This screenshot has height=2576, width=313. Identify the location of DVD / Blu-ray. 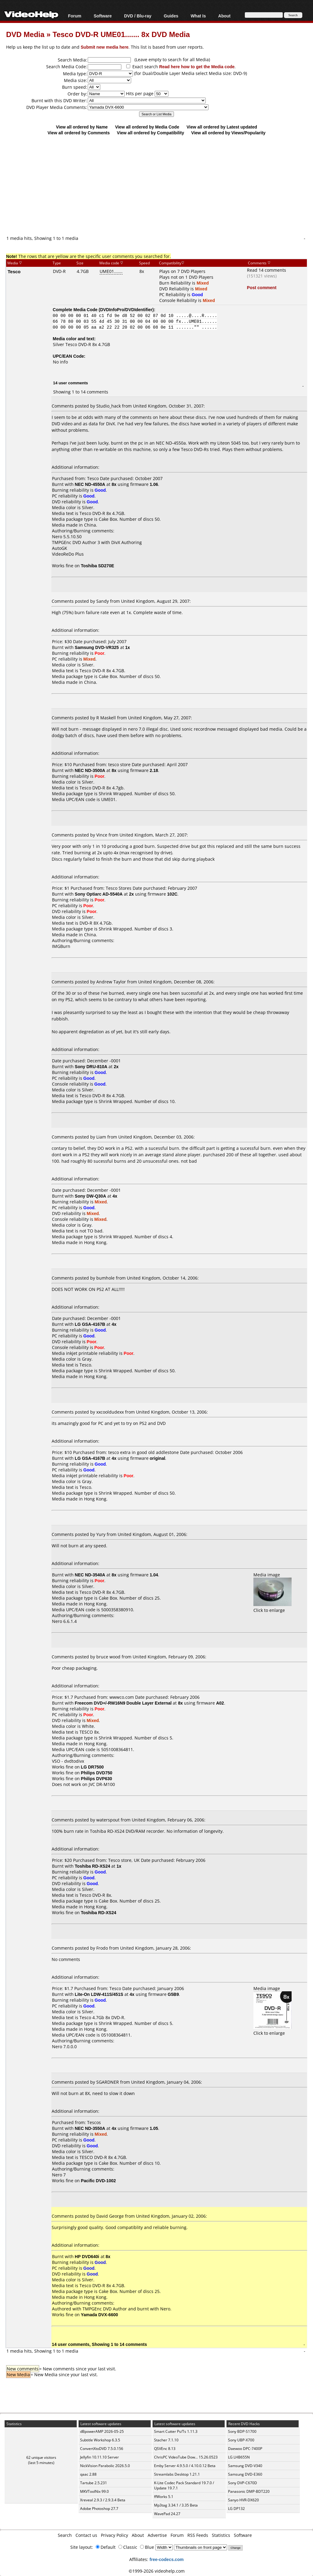
(137, 16).